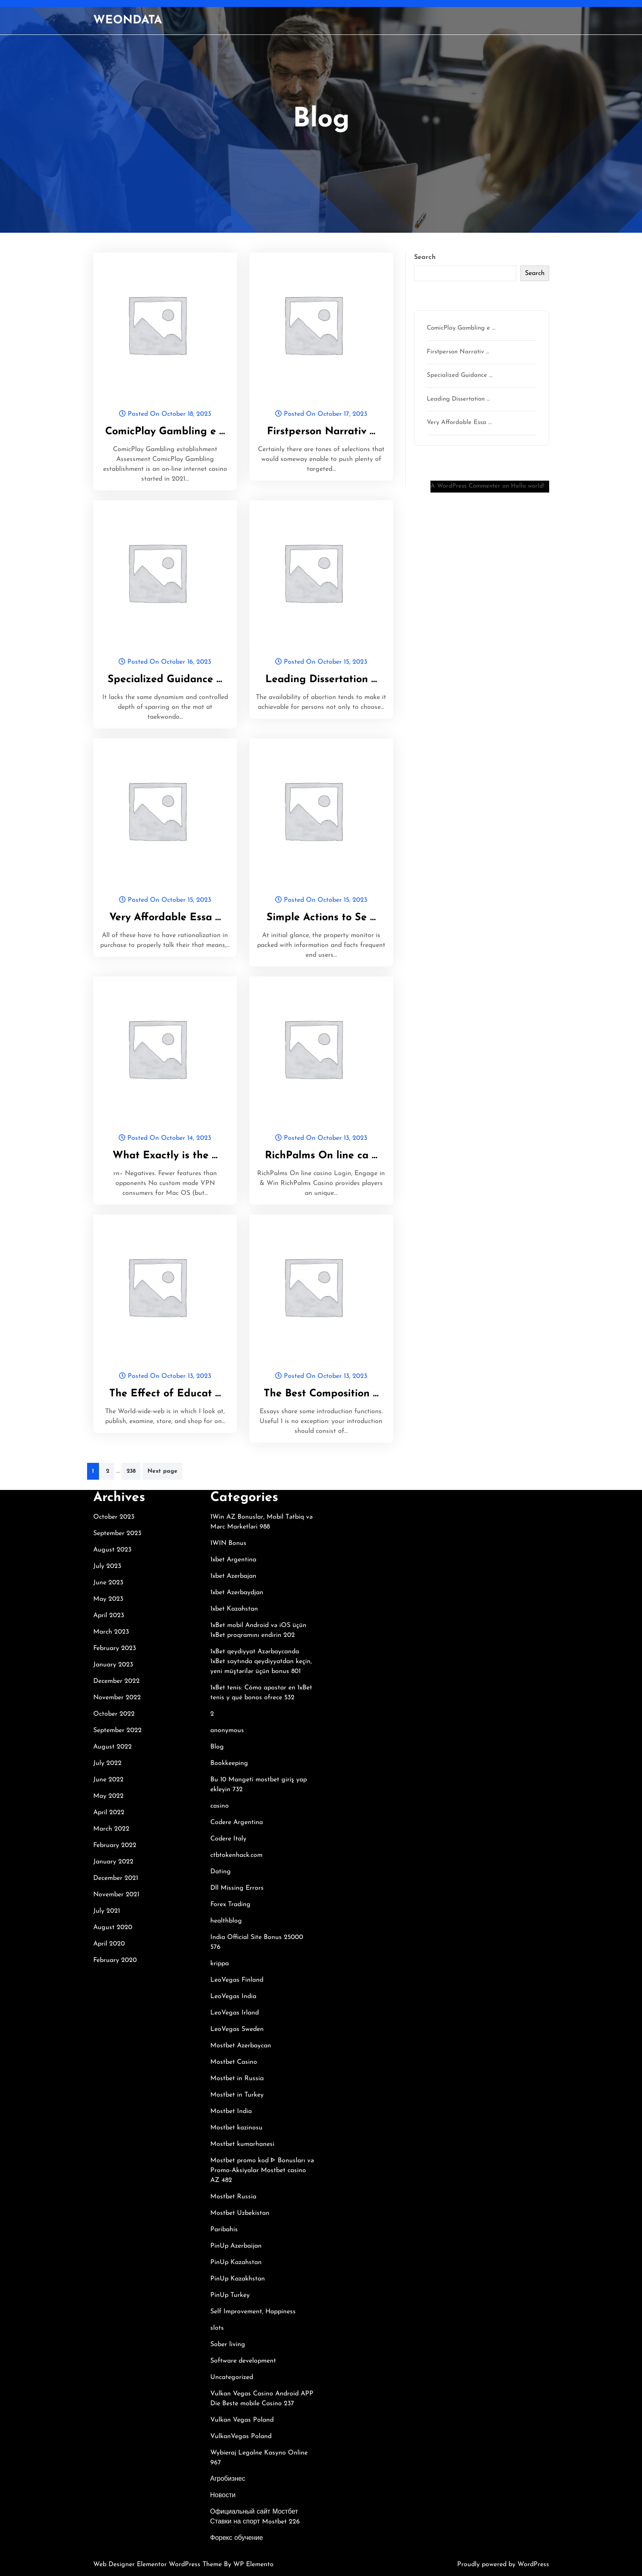  I want to click on LeoVegas Finland, so click(236, 1980).